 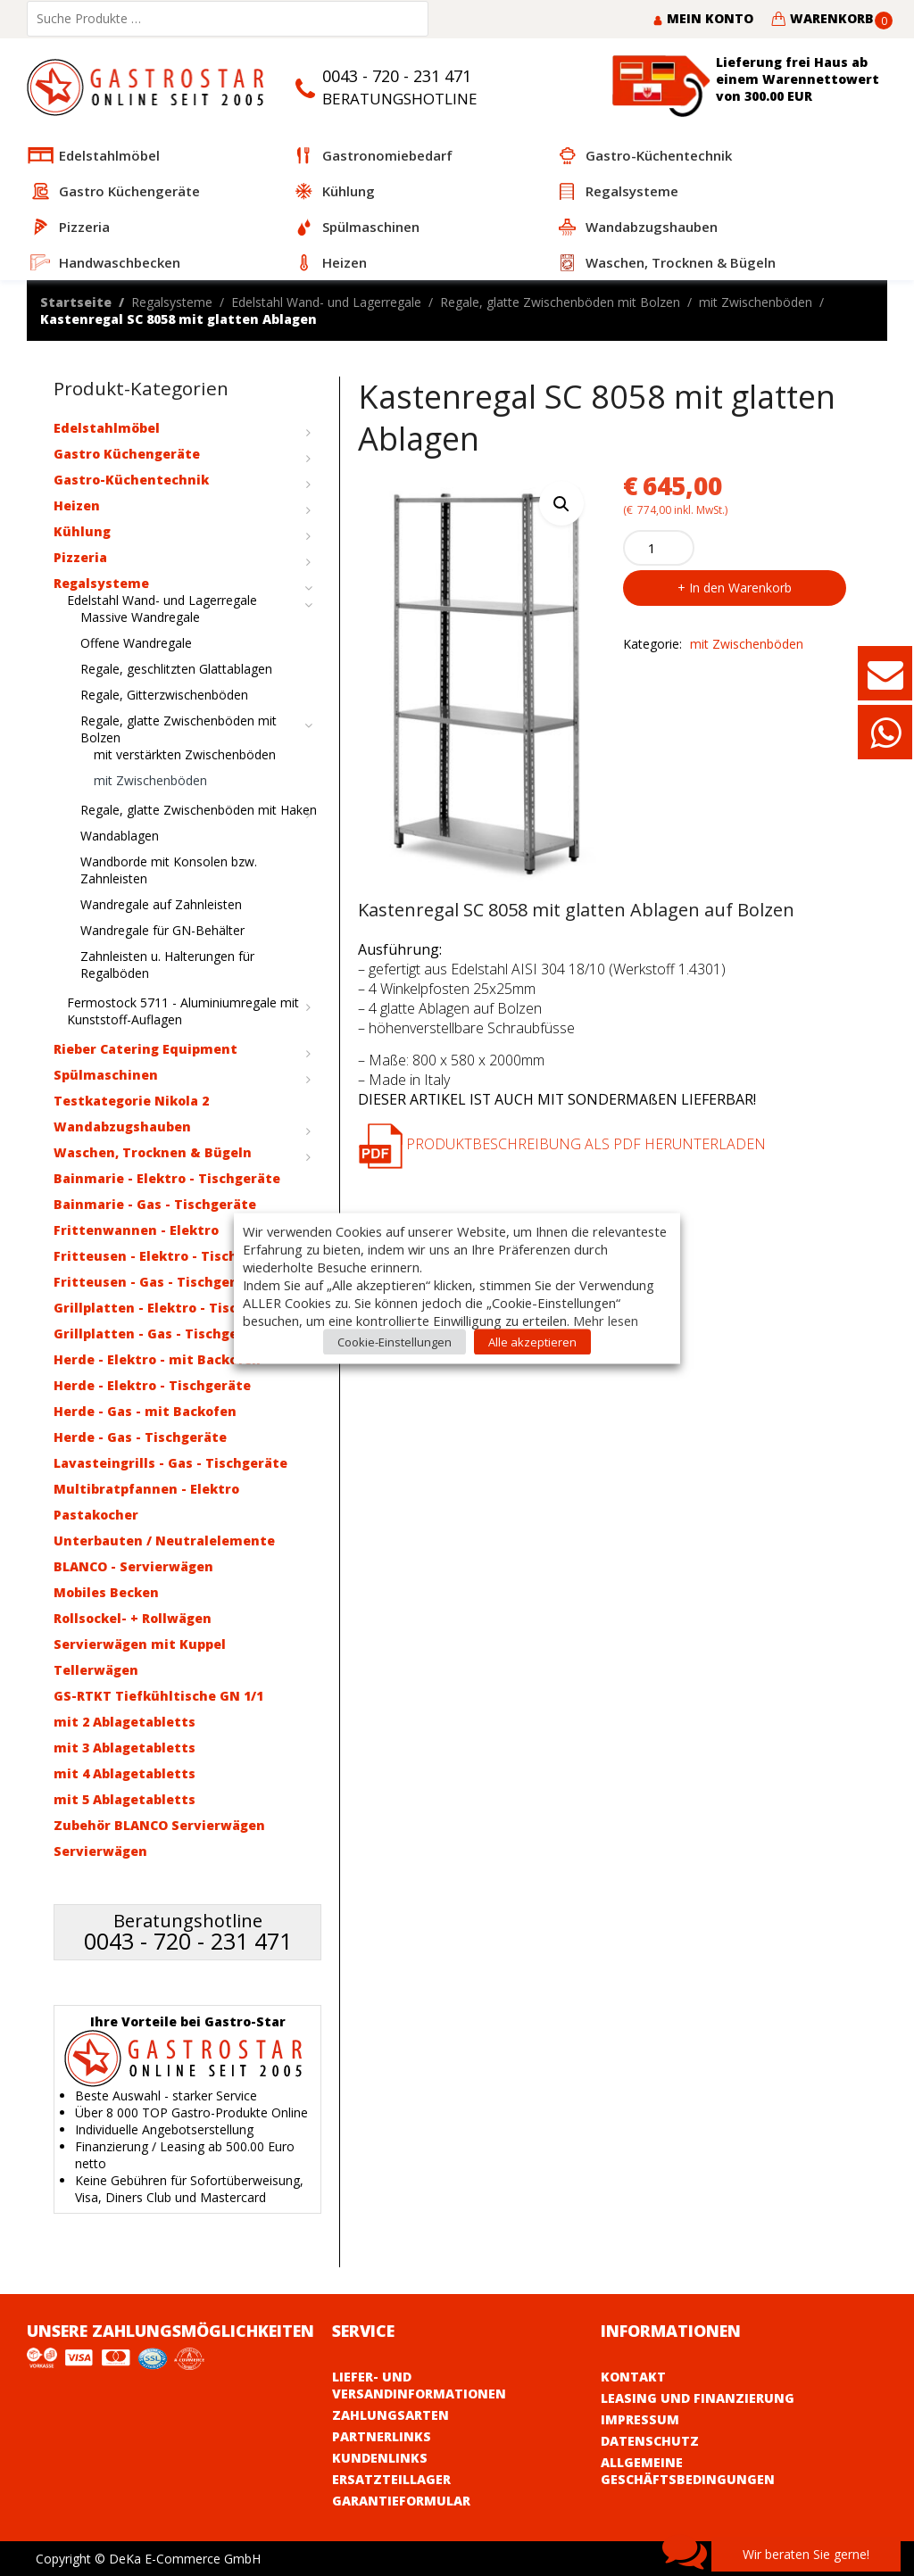 I want to click on Grillplatten - Gas - Tischgeräte, so click(x=160, y=1333).